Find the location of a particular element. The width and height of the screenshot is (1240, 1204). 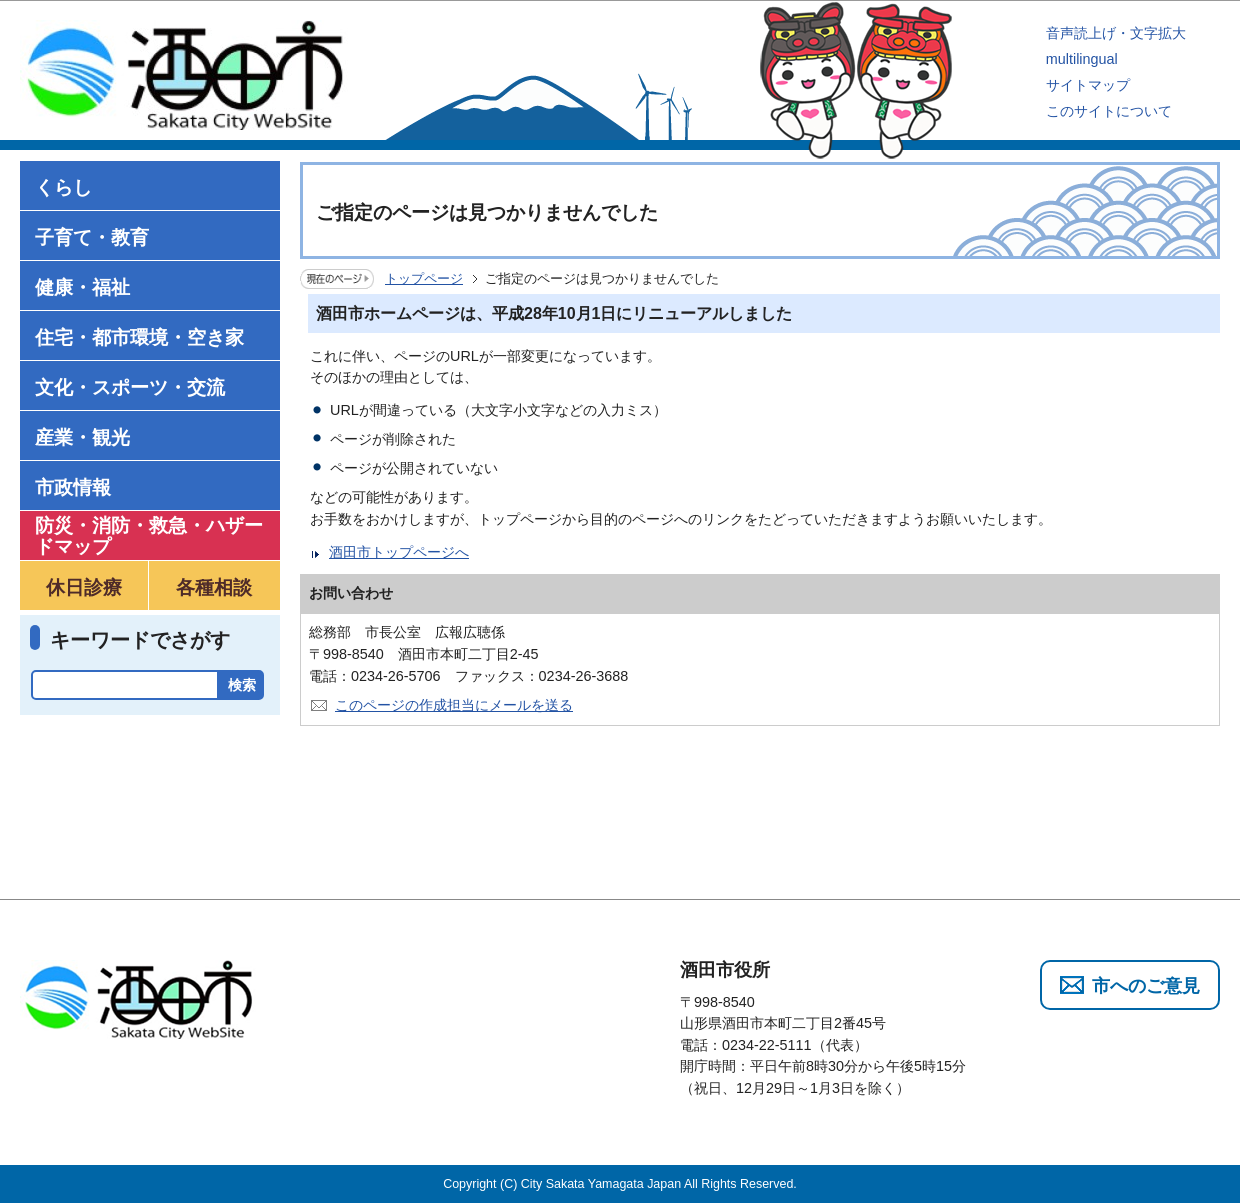

音声読上げ・文字拡大 is located at coordinates (1116, 33).